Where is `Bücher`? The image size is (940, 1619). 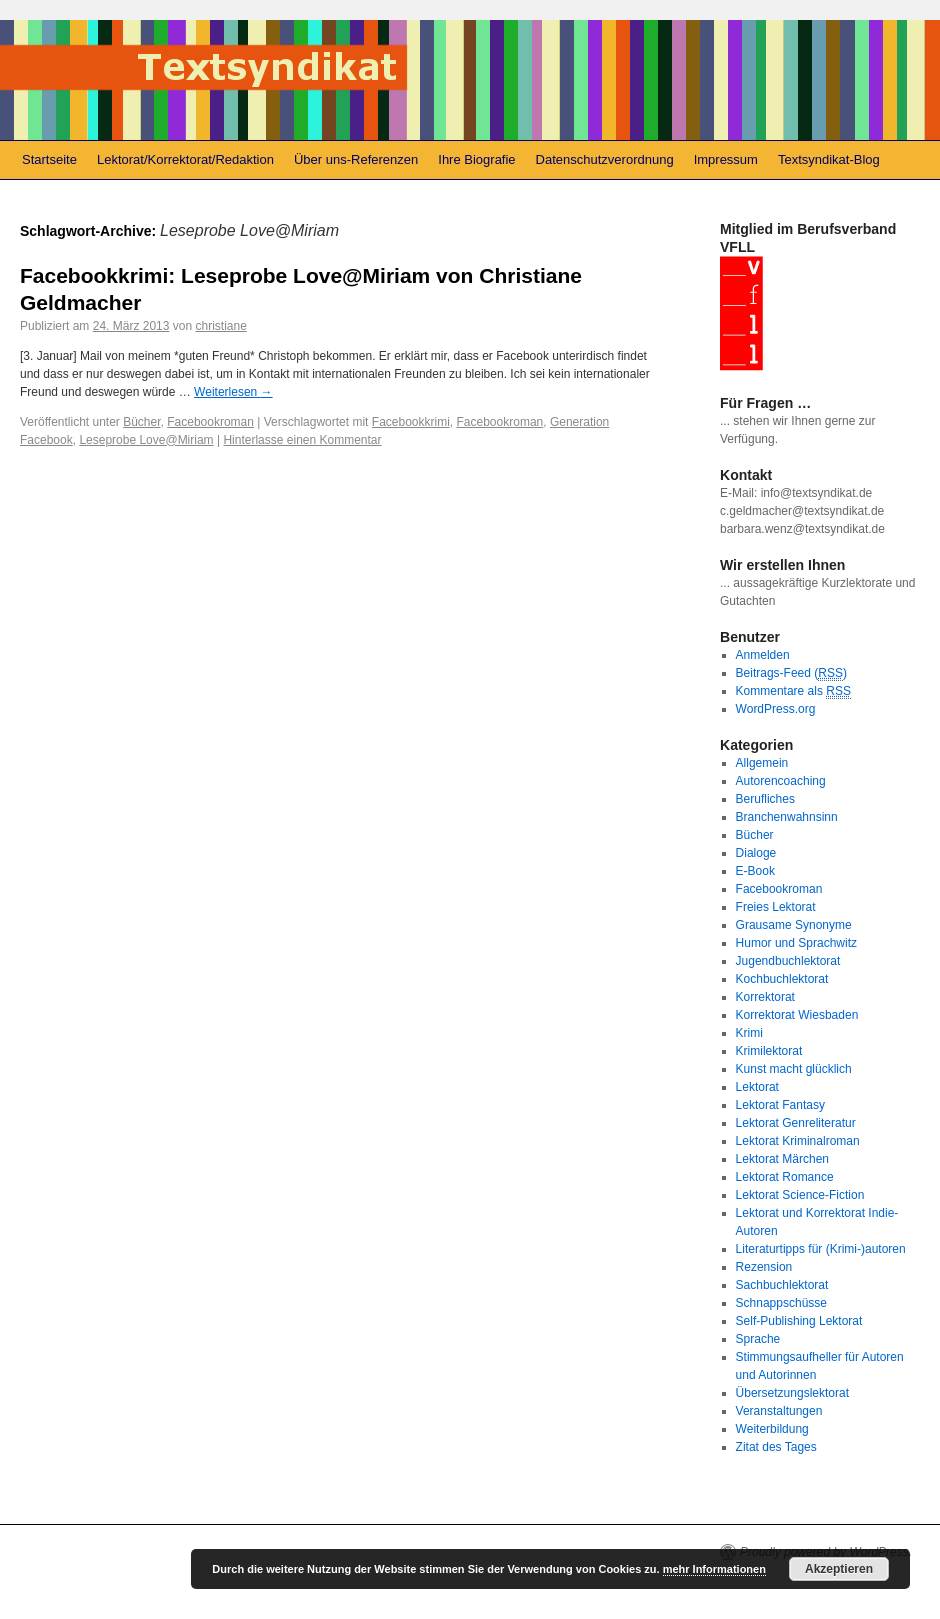 Bücher is located at coordinates (141, 422).